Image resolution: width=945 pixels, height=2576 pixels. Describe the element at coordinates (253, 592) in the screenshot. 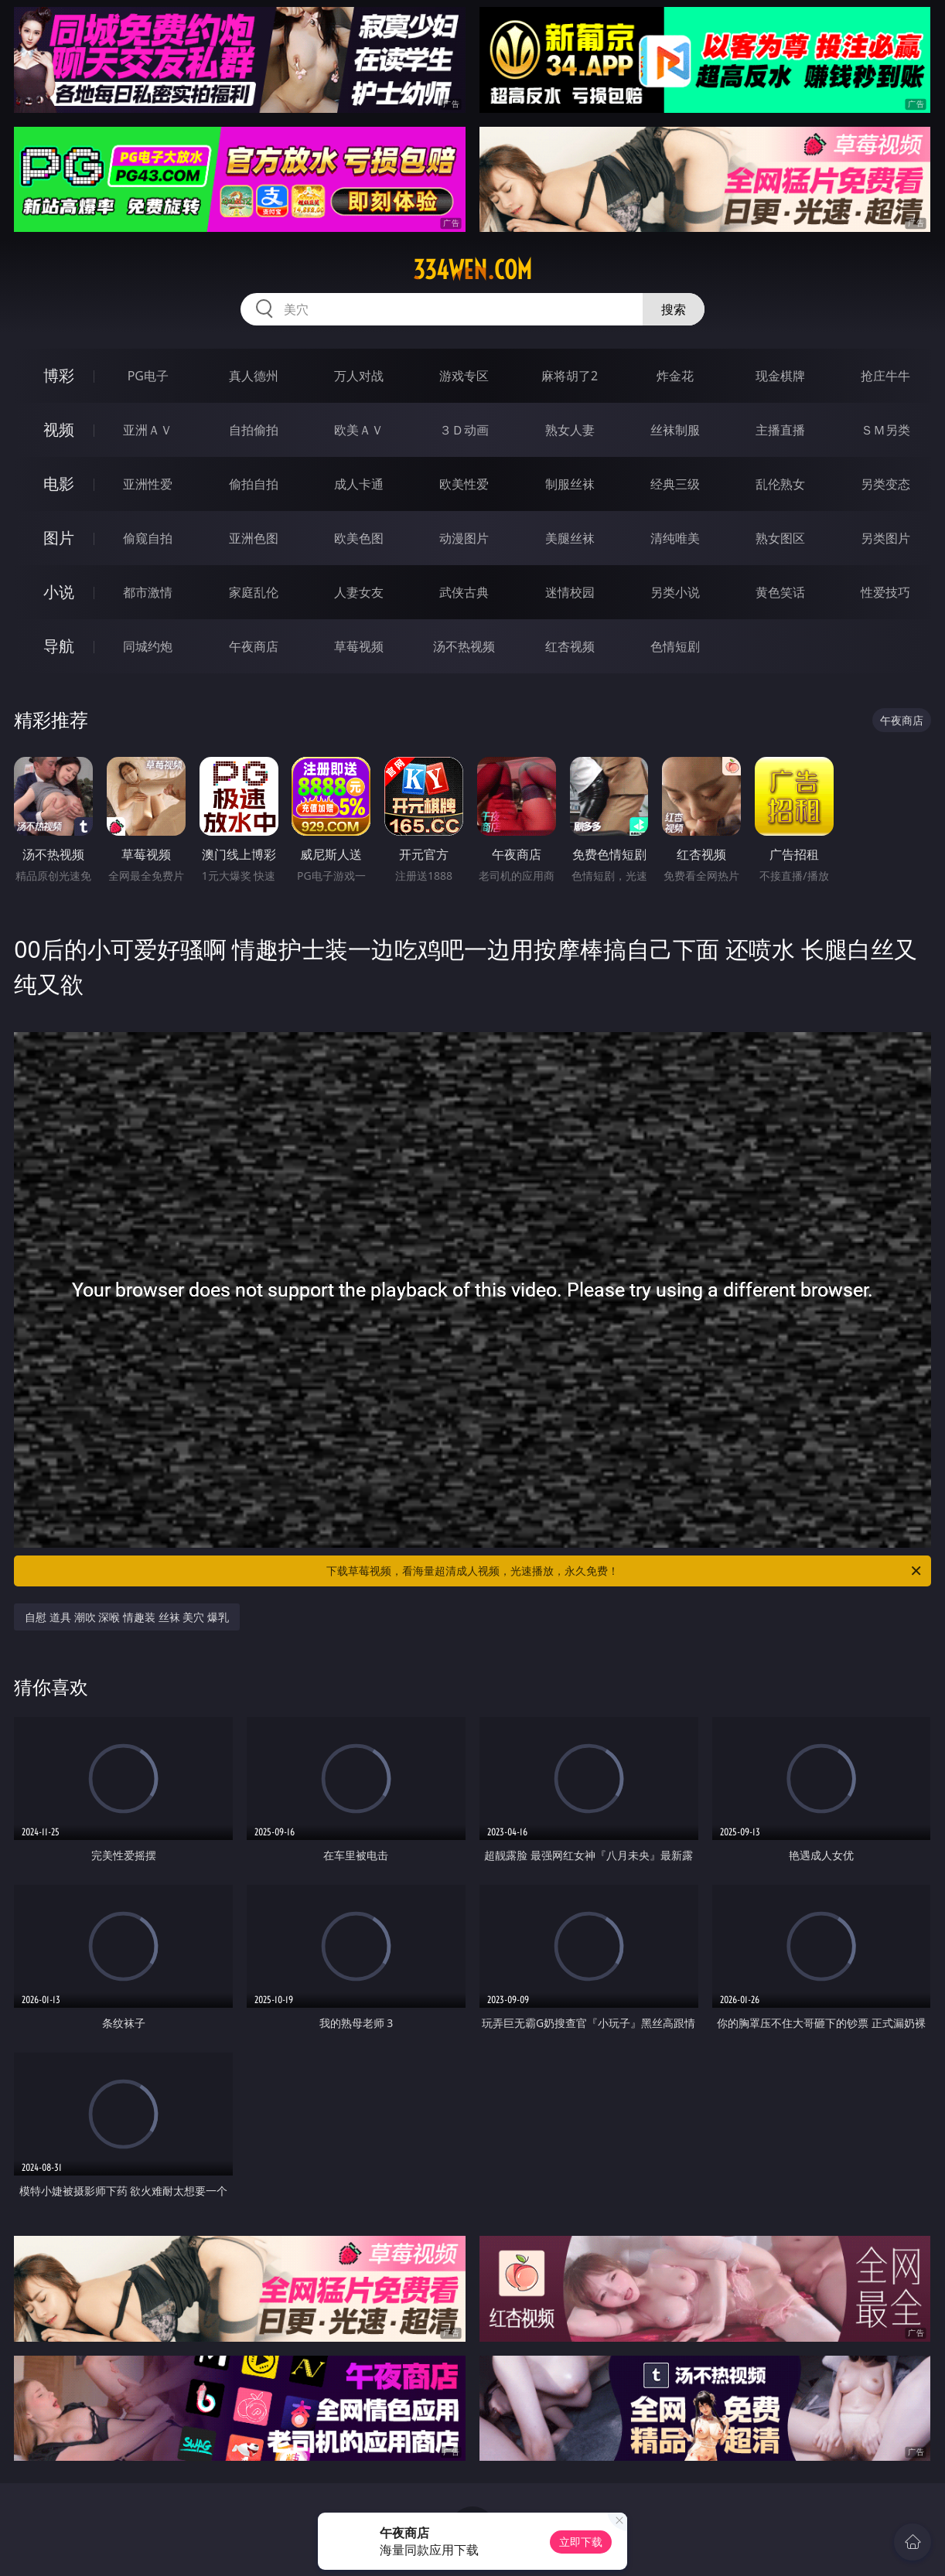

I see `家庭乱伦` at that location.